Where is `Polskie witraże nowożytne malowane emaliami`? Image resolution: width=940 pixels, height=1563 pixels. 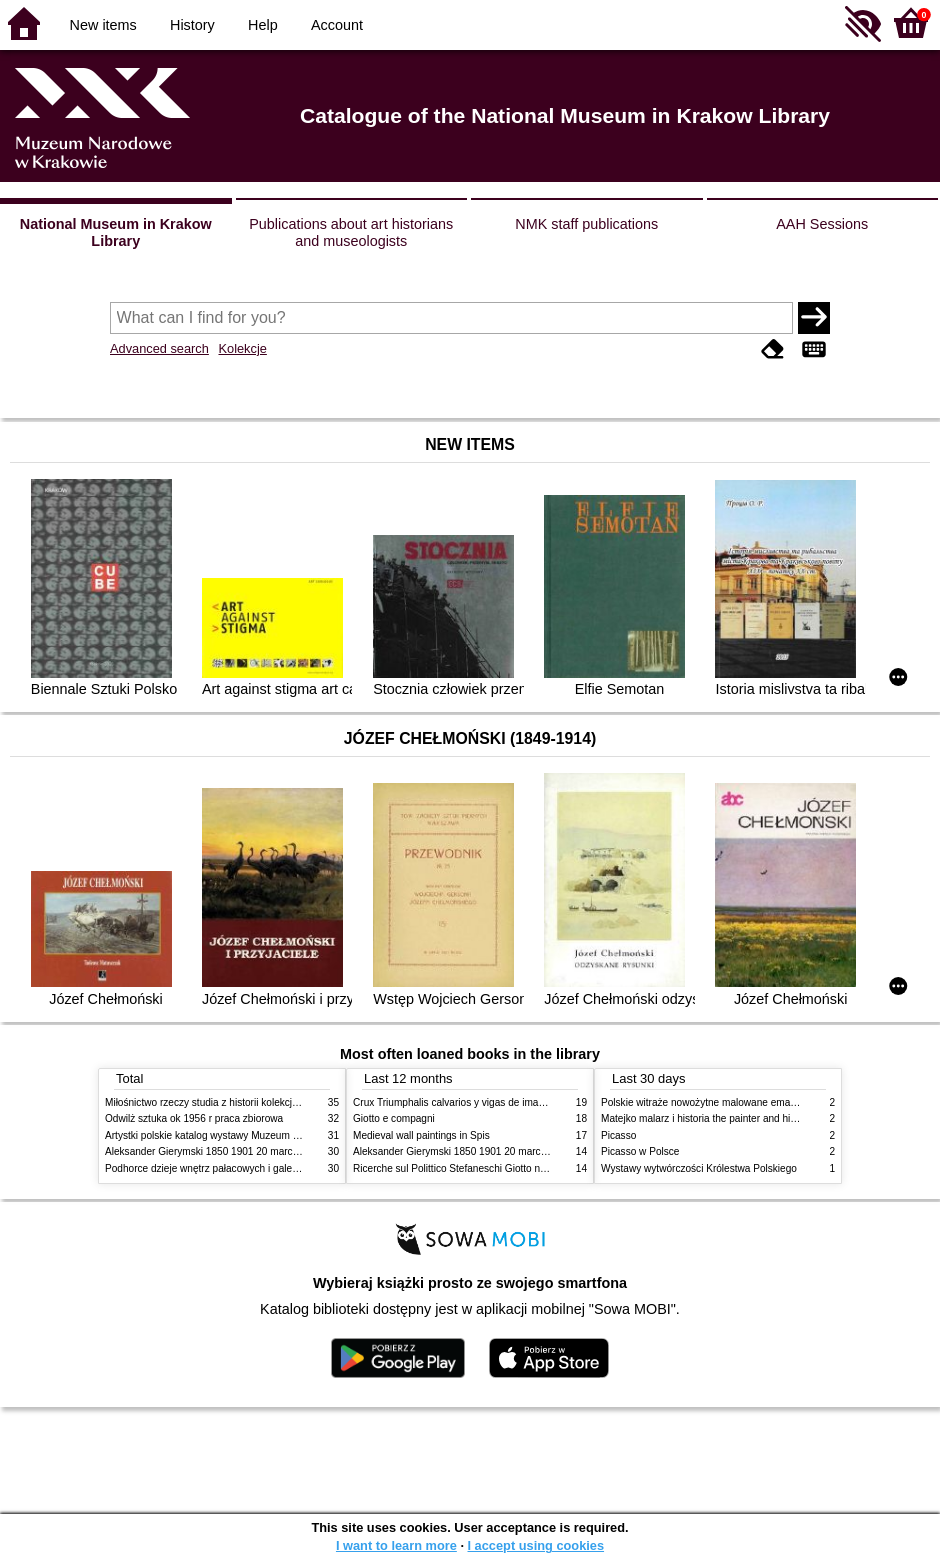
Polskie witraże nowożytne malowane emaliami is located at coordinates (706, 1102).